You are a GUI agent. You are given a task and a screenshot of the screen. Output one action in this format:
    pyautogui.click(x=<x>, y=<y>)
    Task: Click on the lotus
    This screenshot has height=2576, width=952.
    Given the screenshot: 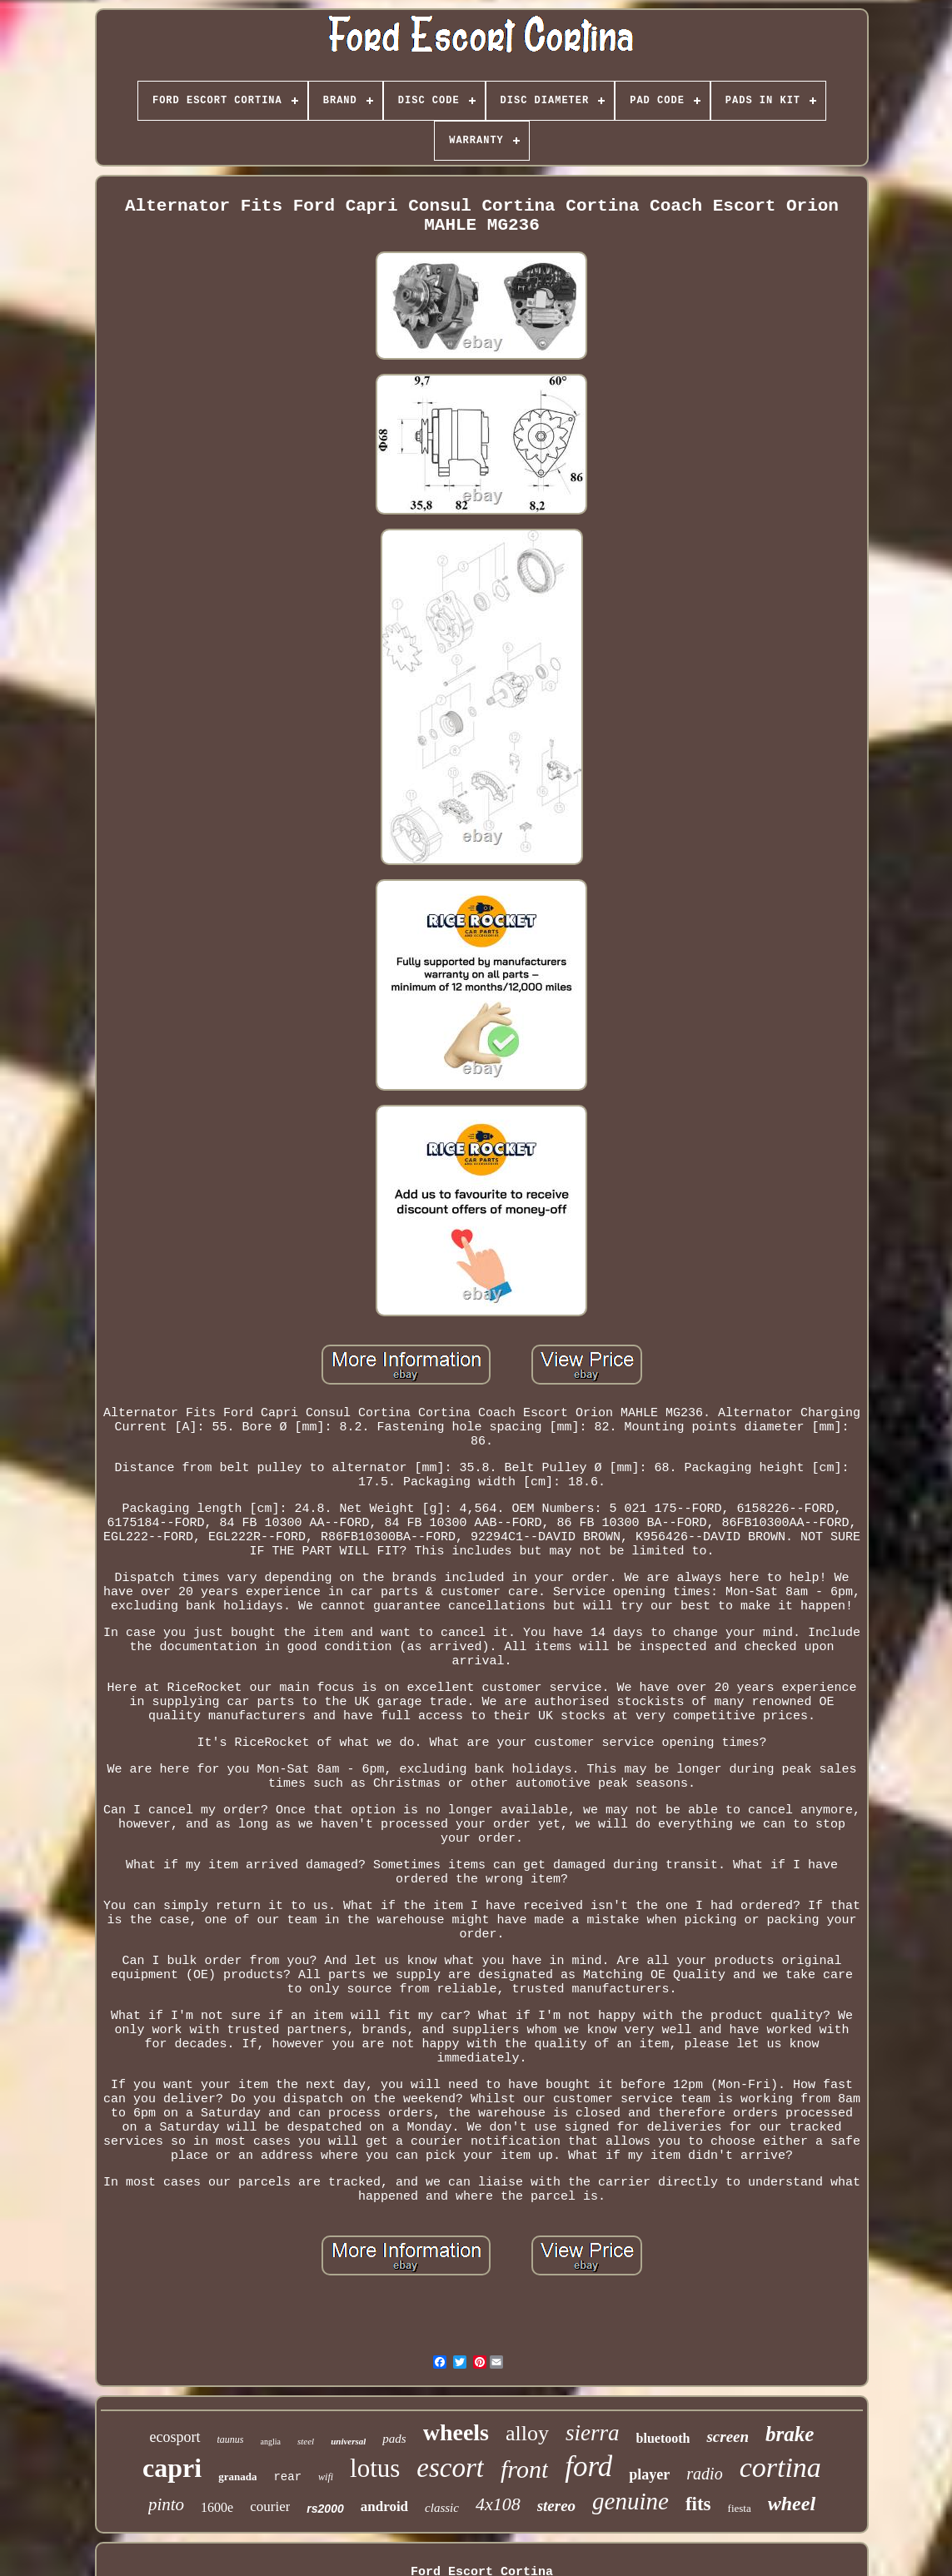 What is the action you would take?
    pyautogui.click(x=375, y=2468)
    